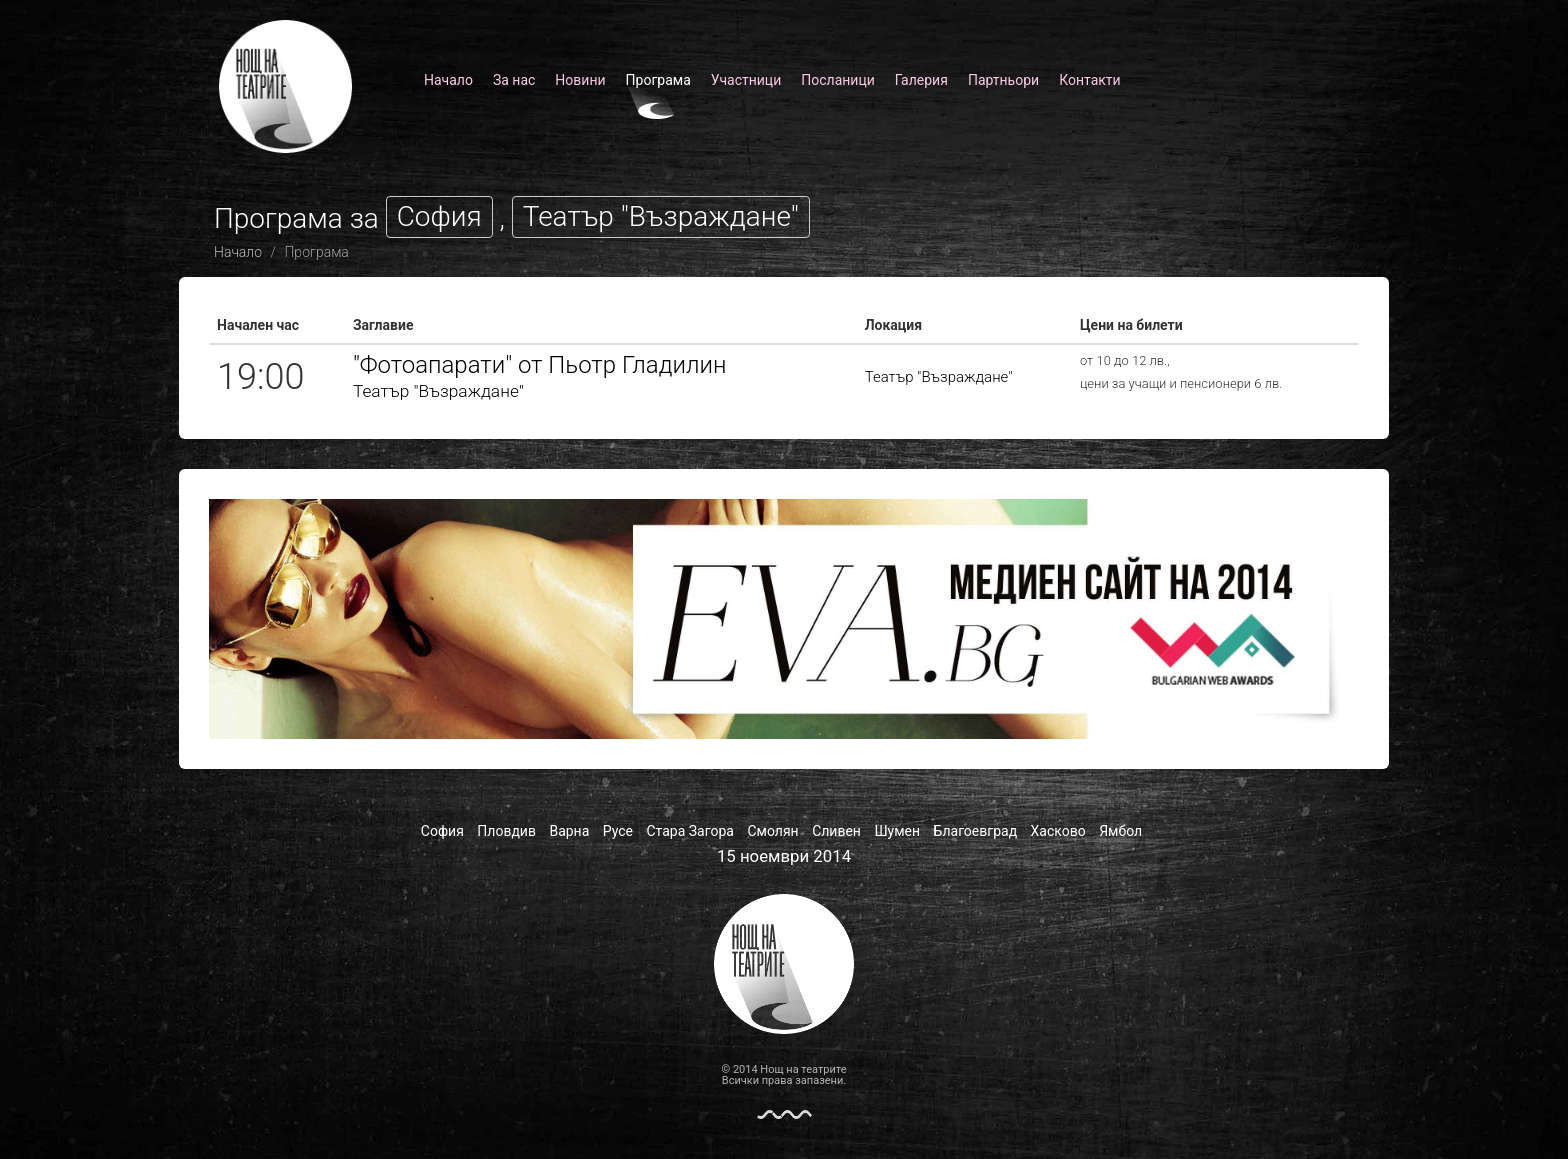 The height and width of the screenshot is (1159, 1568). Describe the element at coordinates (540, 365) in the screenshot. I see `"Фотоапарати" от Пьотр Гладилин` at that location.